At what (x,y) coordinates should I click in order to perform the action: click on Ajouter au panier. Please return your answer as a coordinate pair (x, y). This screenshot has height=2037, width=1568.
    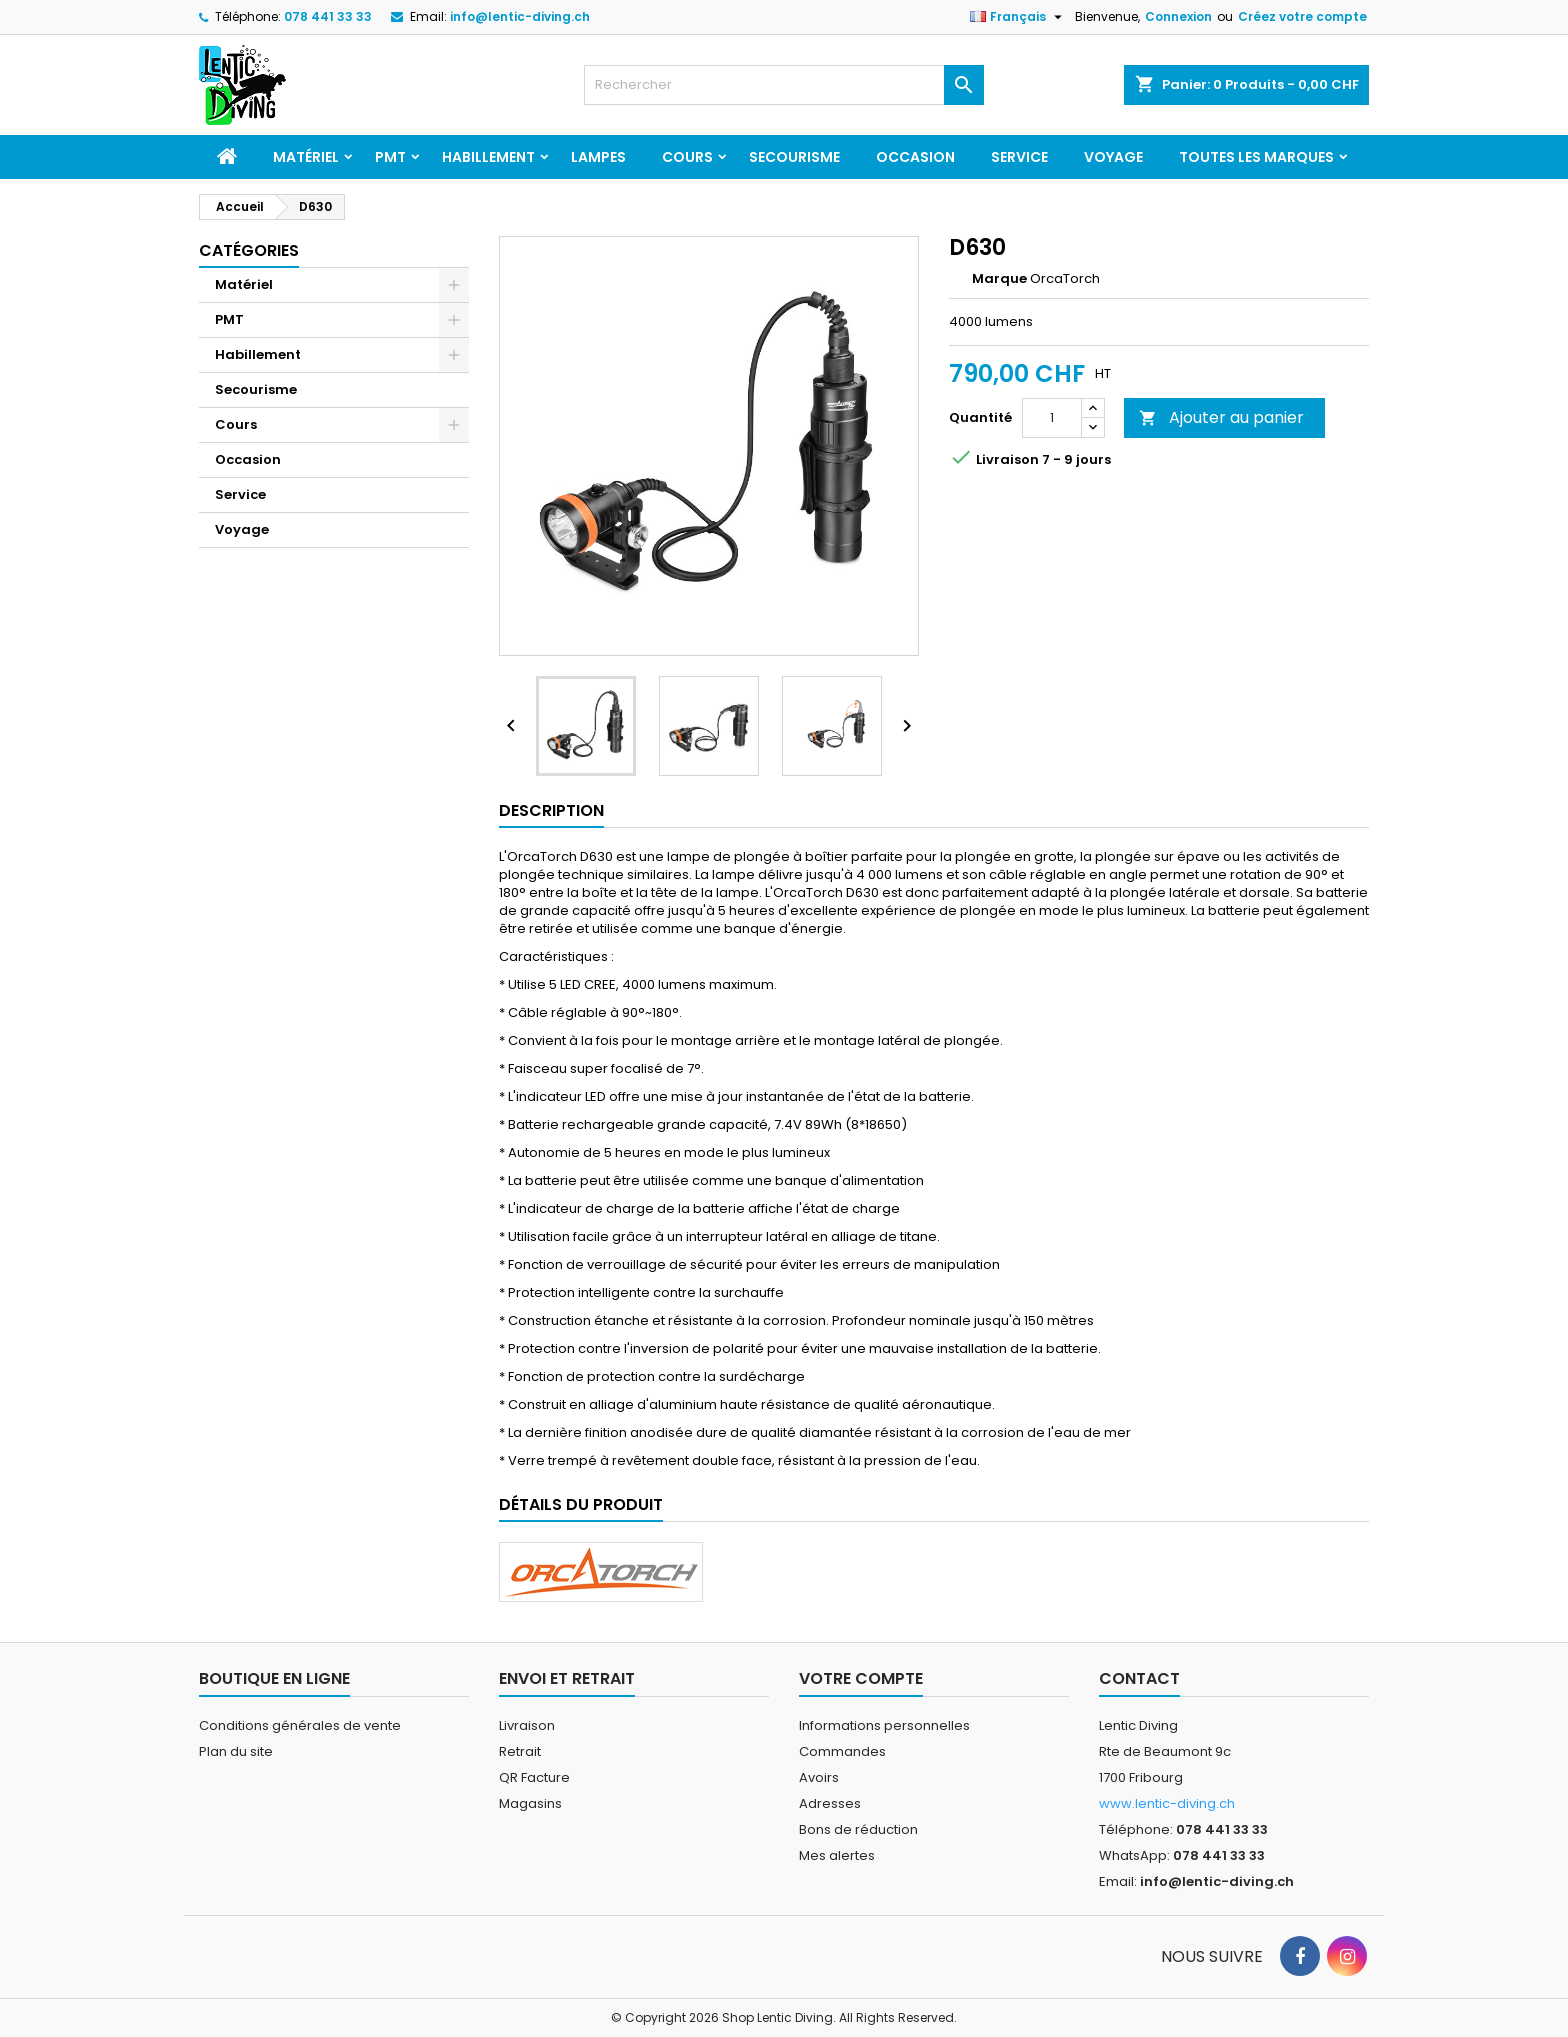
    Looking at the image, I should click on (1221, 417).